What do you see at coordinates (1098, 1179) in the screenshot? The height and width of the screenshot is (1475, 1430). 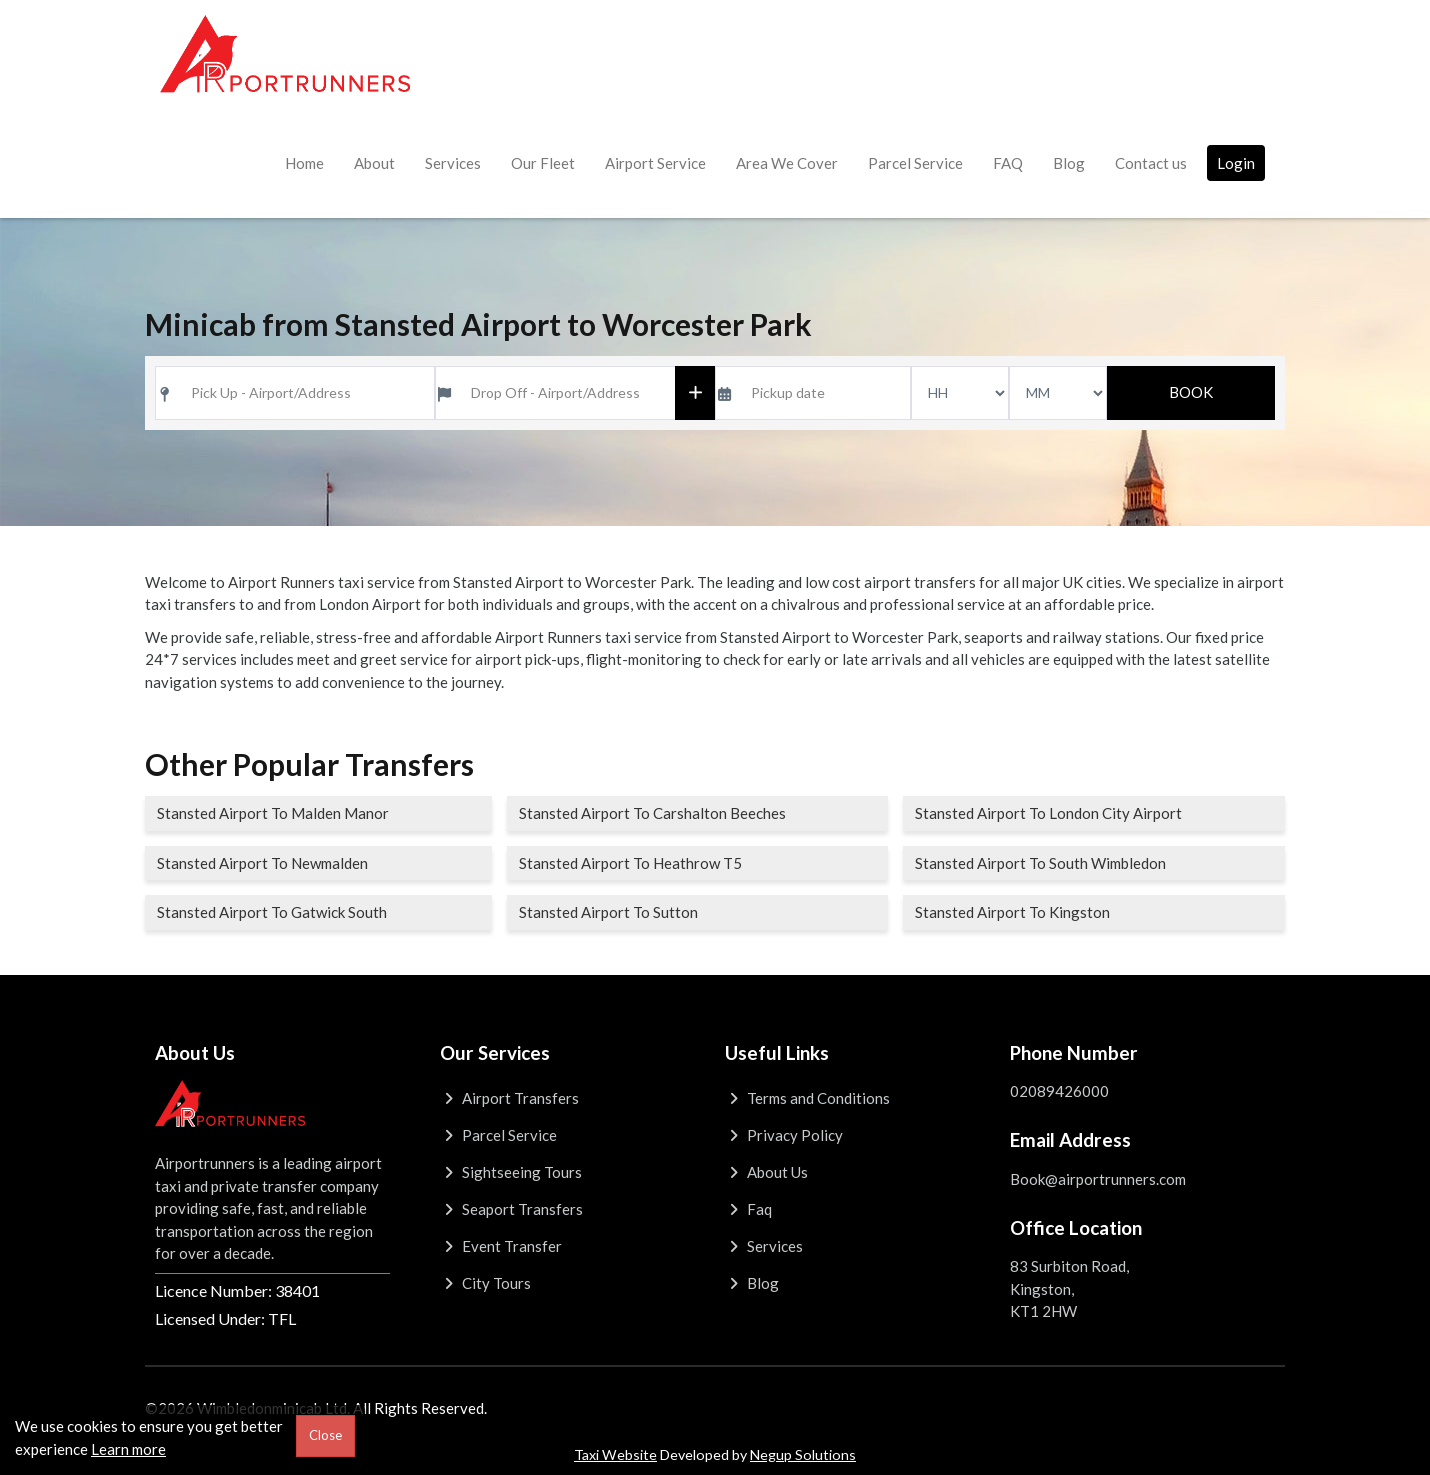 I see `Book@airportrunners.com` at bounding box center [1098, 1179].